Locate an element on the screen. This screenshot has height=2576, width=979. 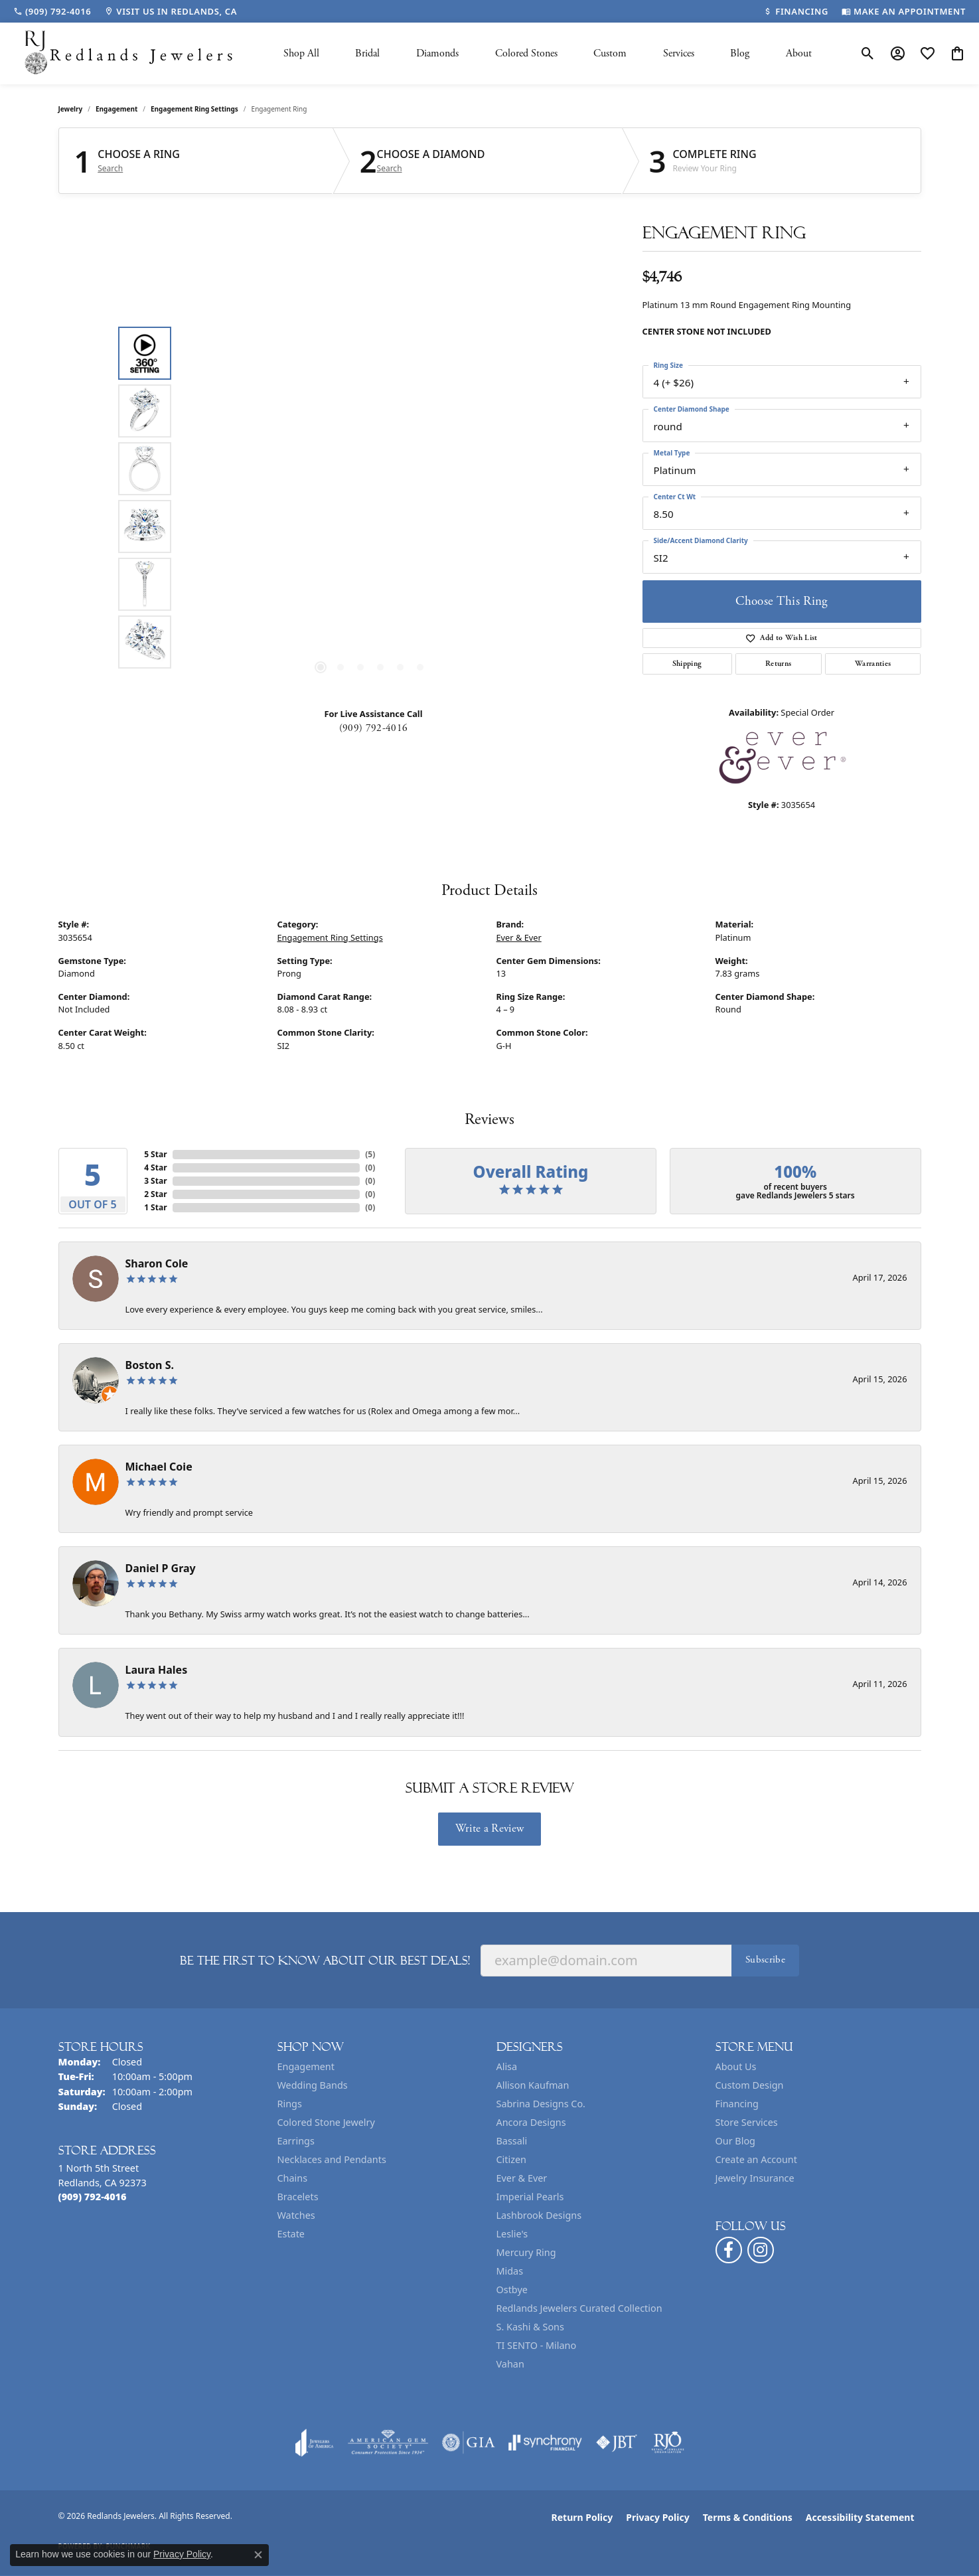
Sharon Cole is located at coordinates (156, 1263).